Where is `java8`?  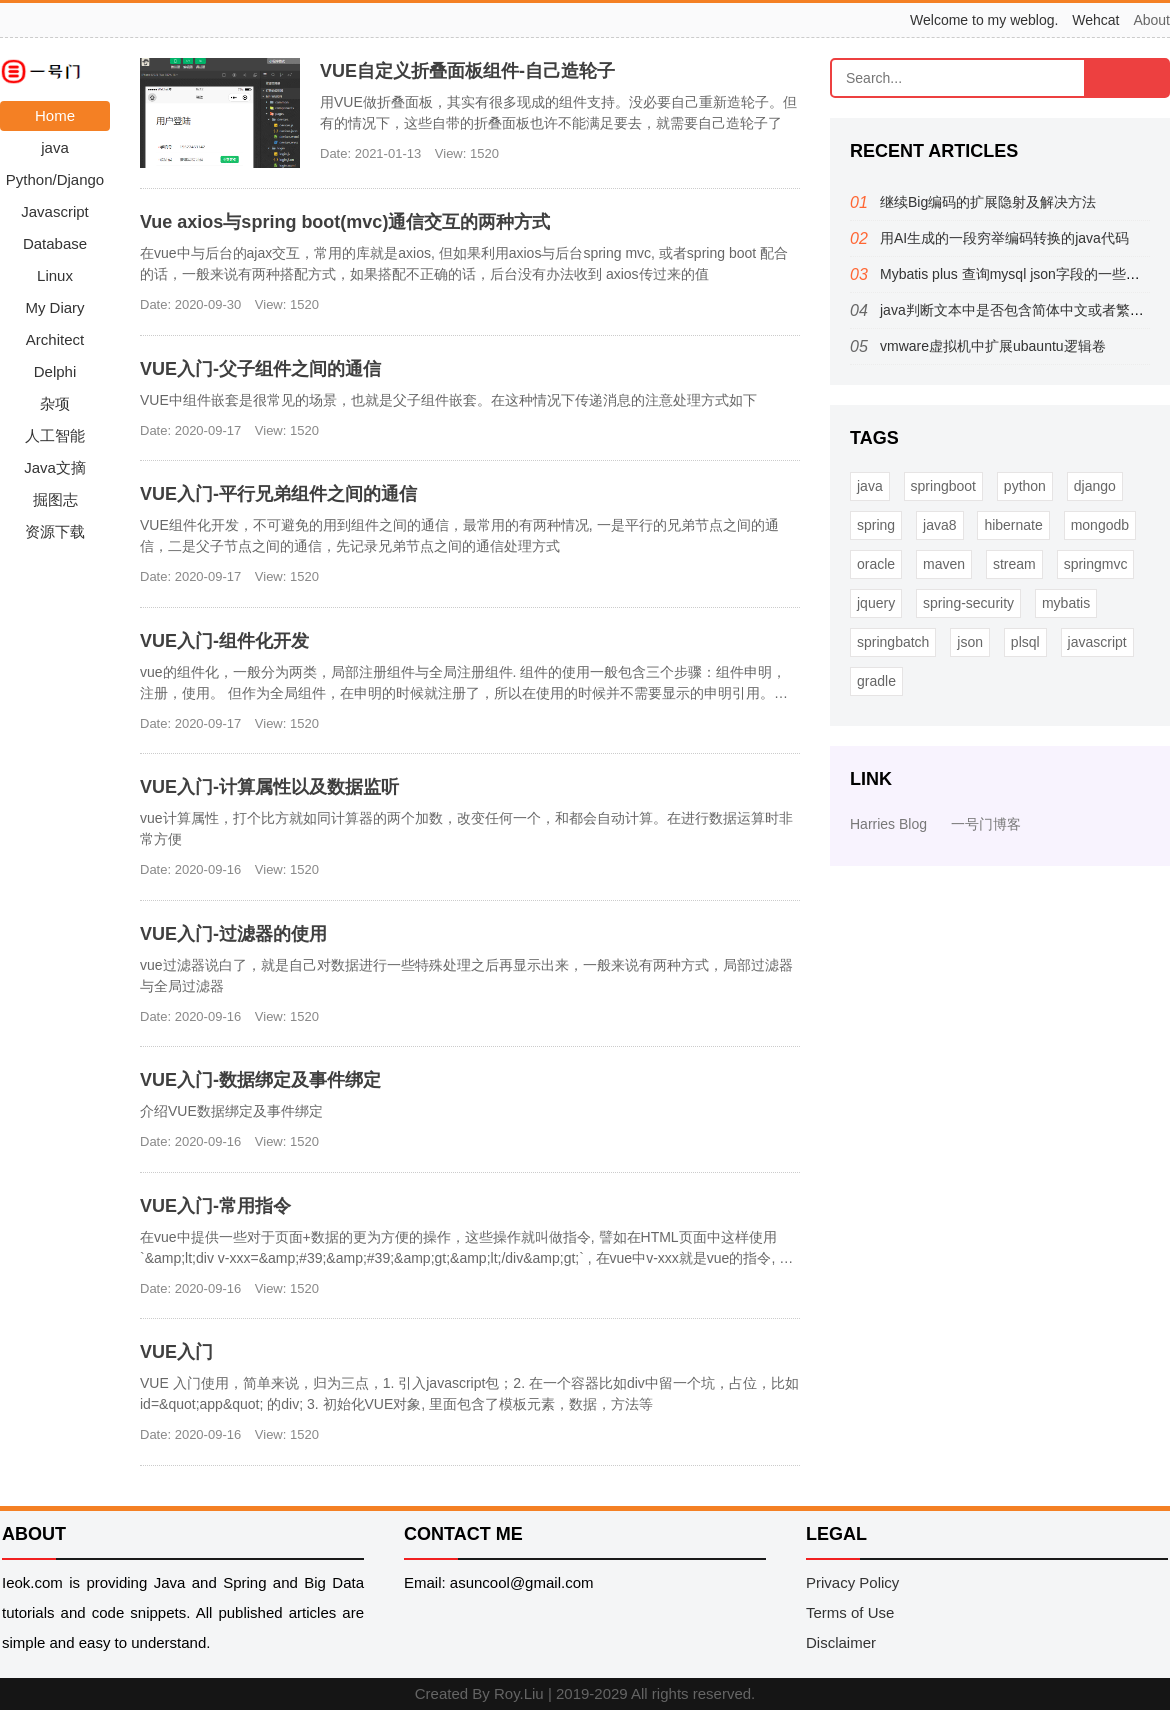
java8 is located at coordinates (939, 525).